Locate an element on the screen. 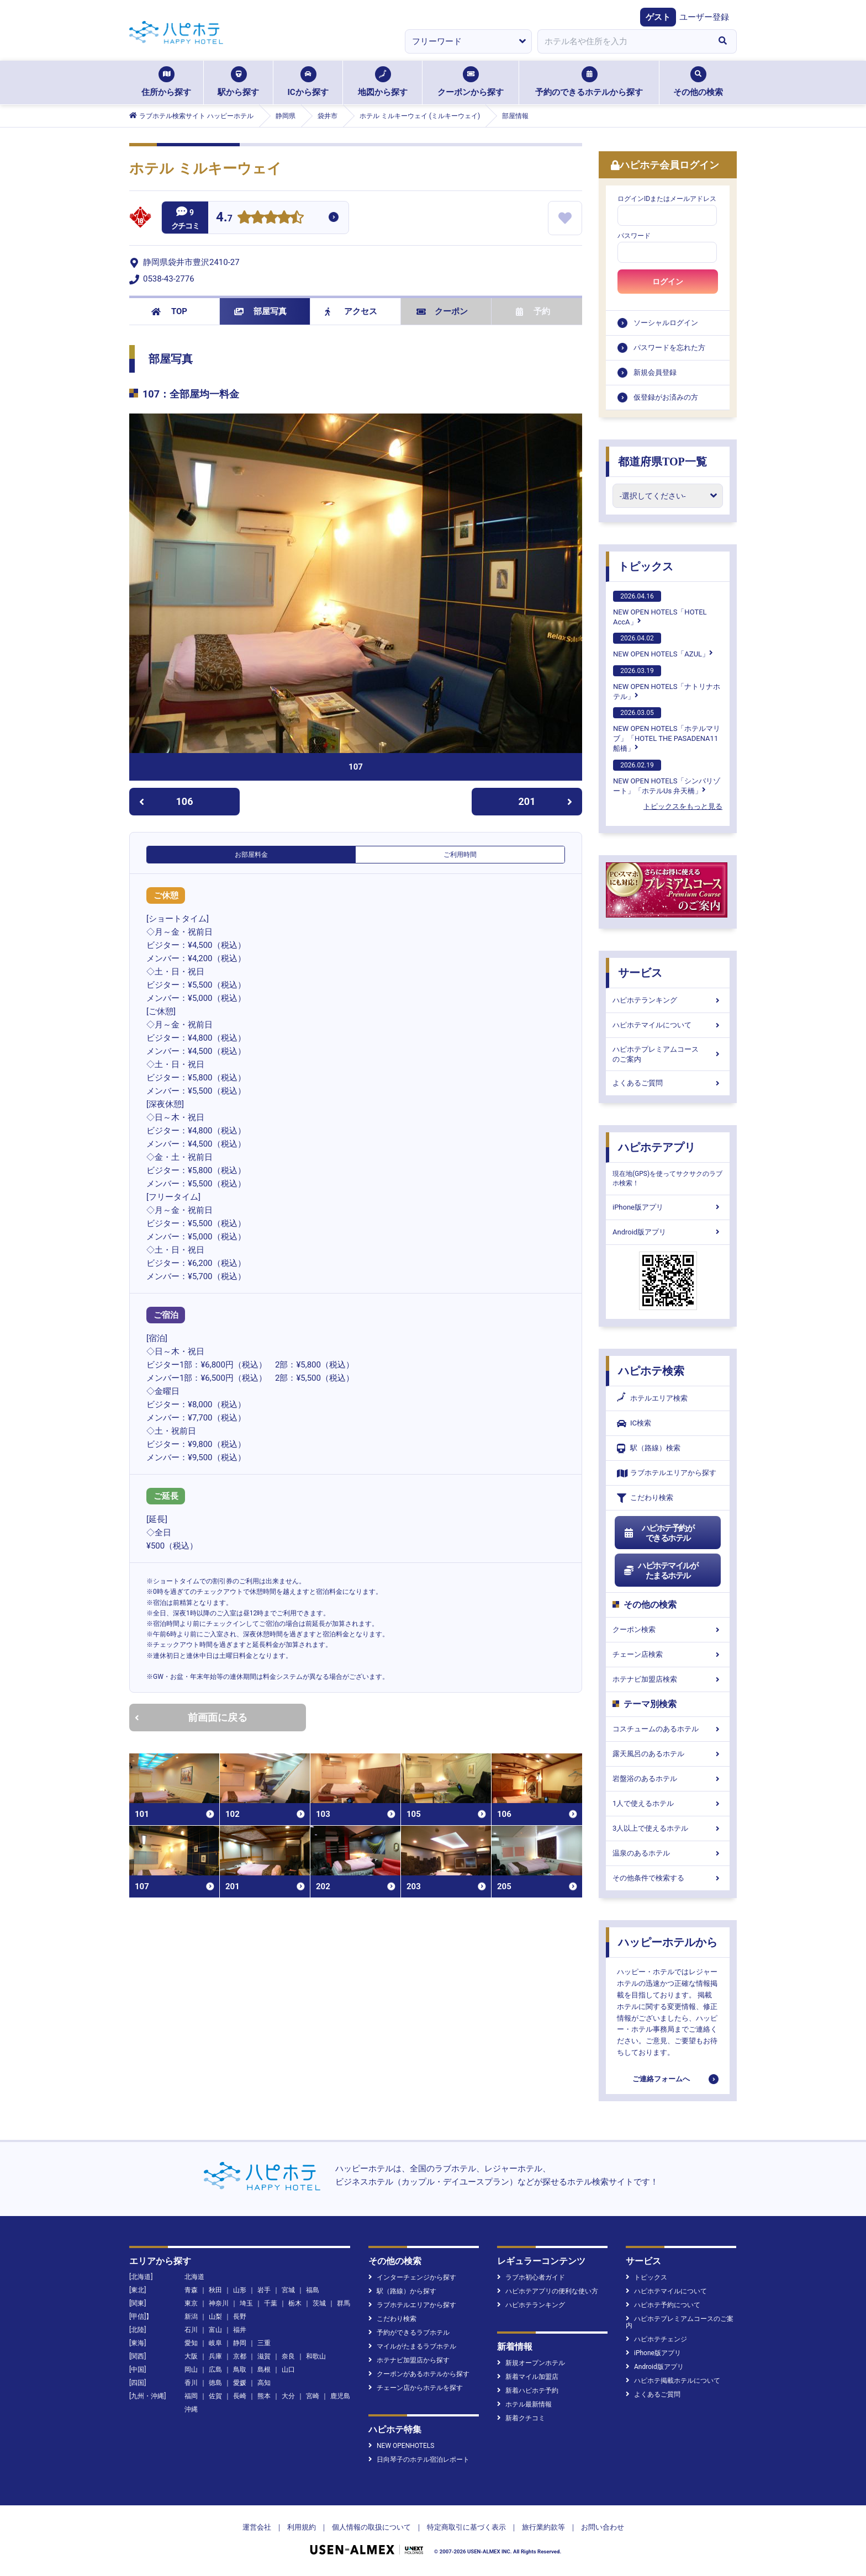  こだわり検索 is located at coordinates (645, 1498).